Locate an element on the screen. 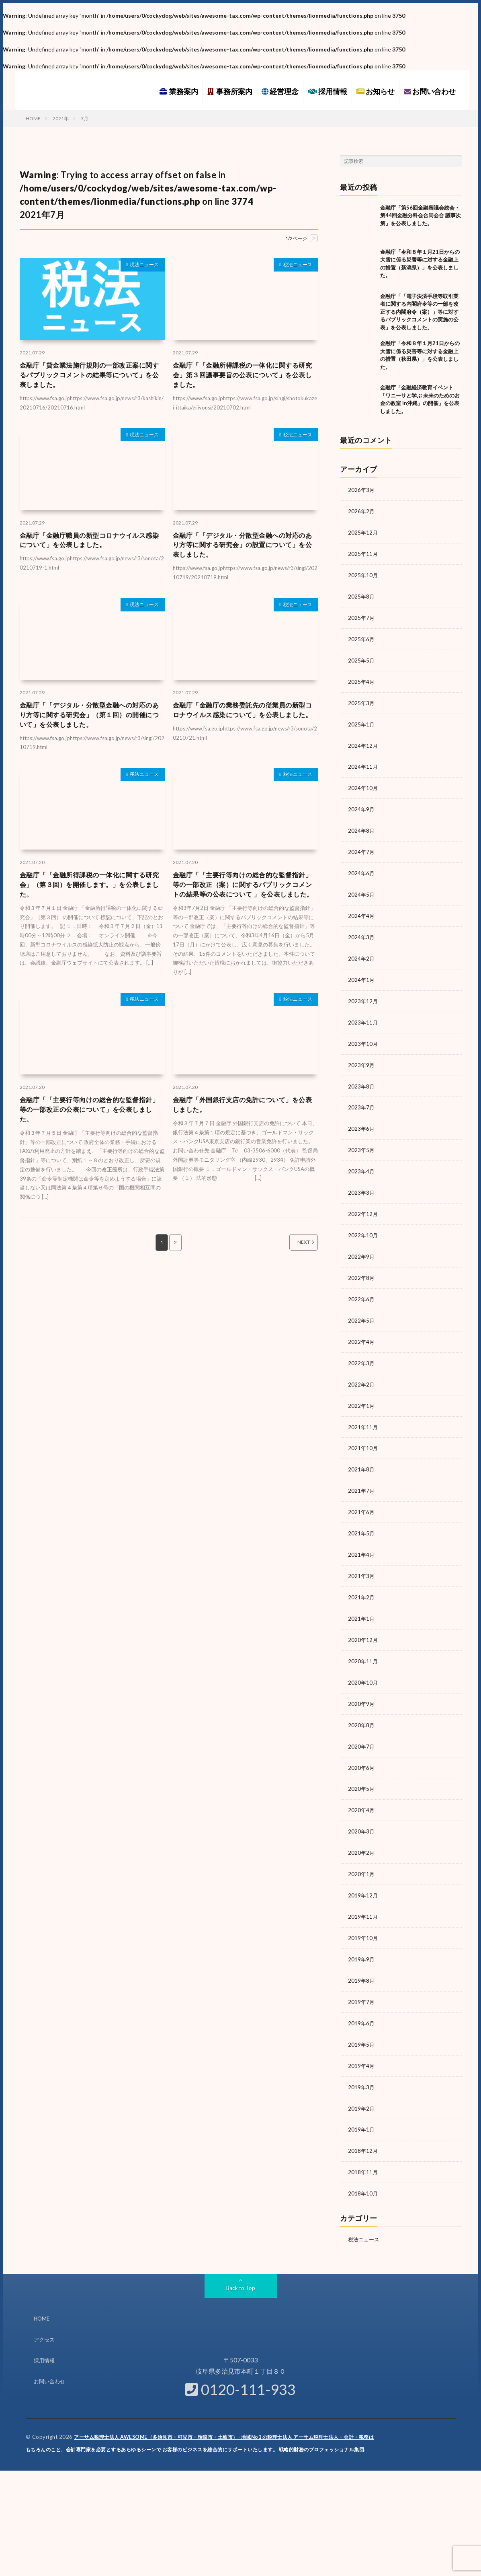 Image resolution: width=481 pixels, height=2576 pixels. 金融庁「「デジタル・分散型金融への対応のあり方等に関する研究会」（第１回）の開催について」を公表しました。 is located at coordinates (90, 723).